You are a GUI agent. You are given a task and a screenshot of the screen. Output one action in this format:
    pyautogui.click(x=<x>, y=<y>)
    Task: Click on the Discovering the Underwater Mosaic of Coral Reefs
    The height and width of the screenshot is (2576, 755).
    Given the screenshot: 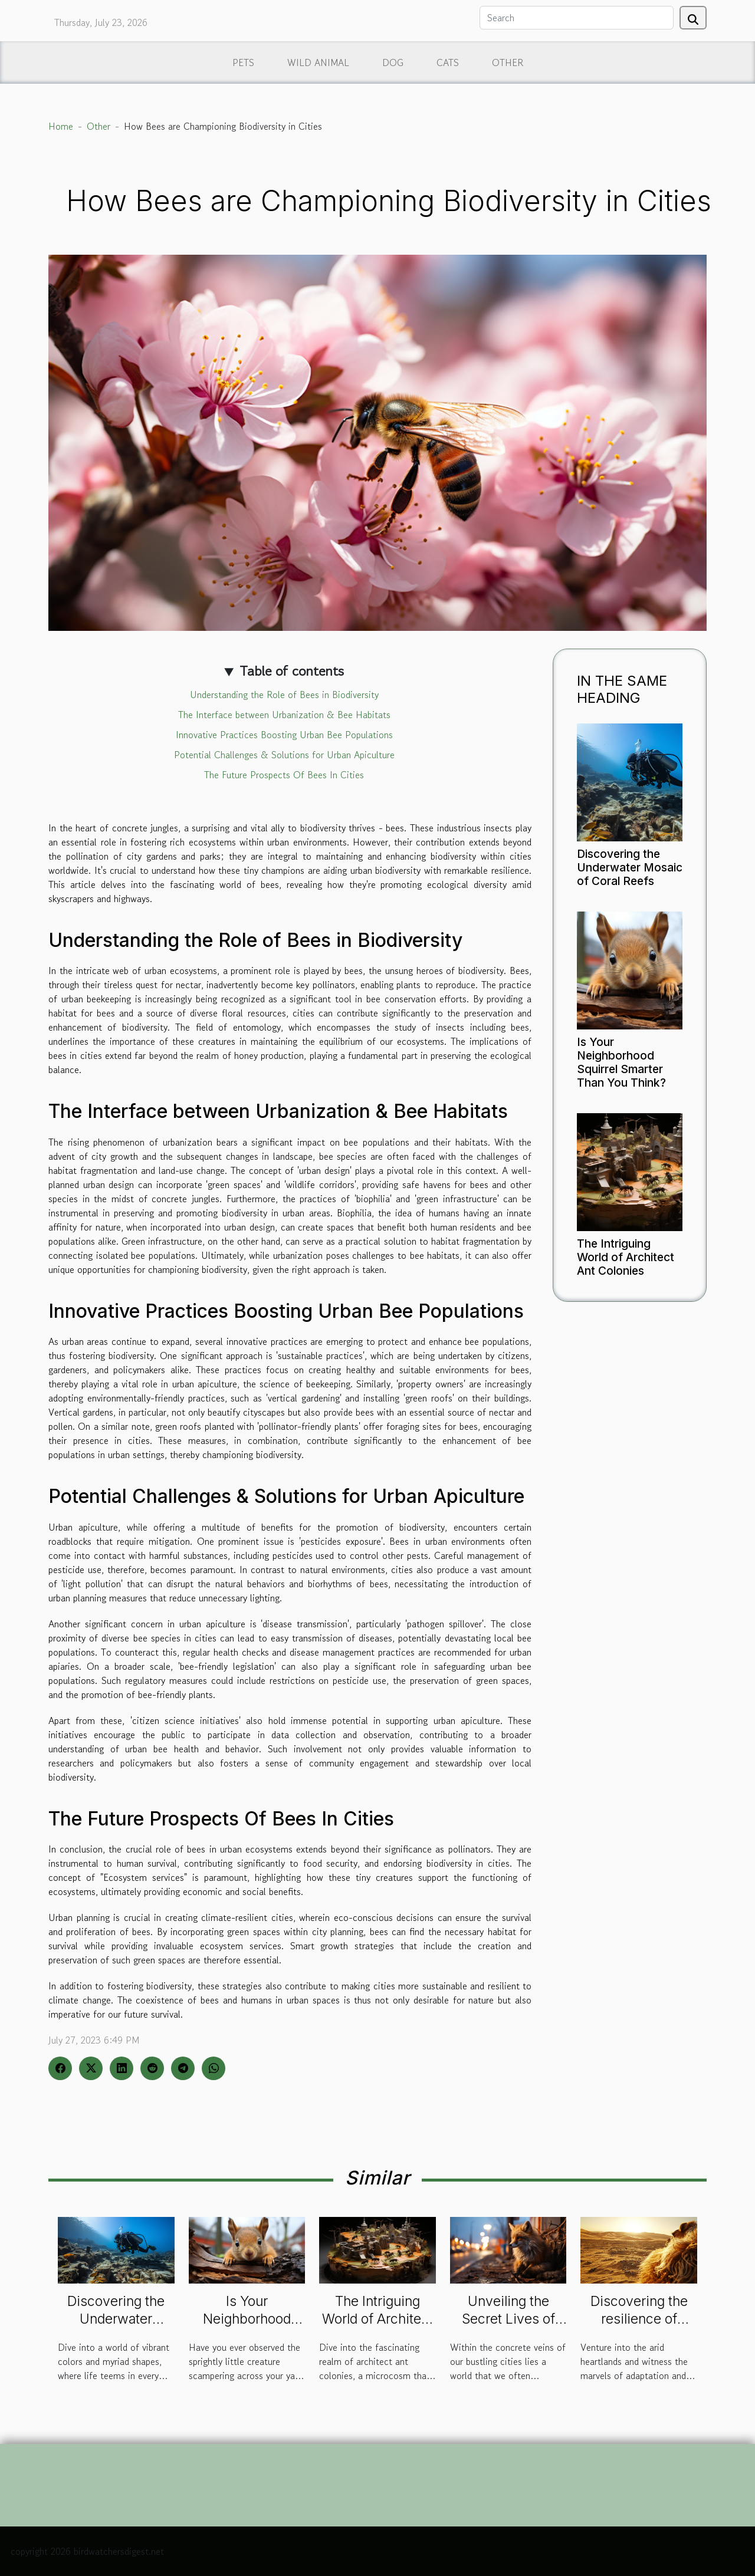 What is the action you would take?
    pyautogui.click(x=629, y=867)
    